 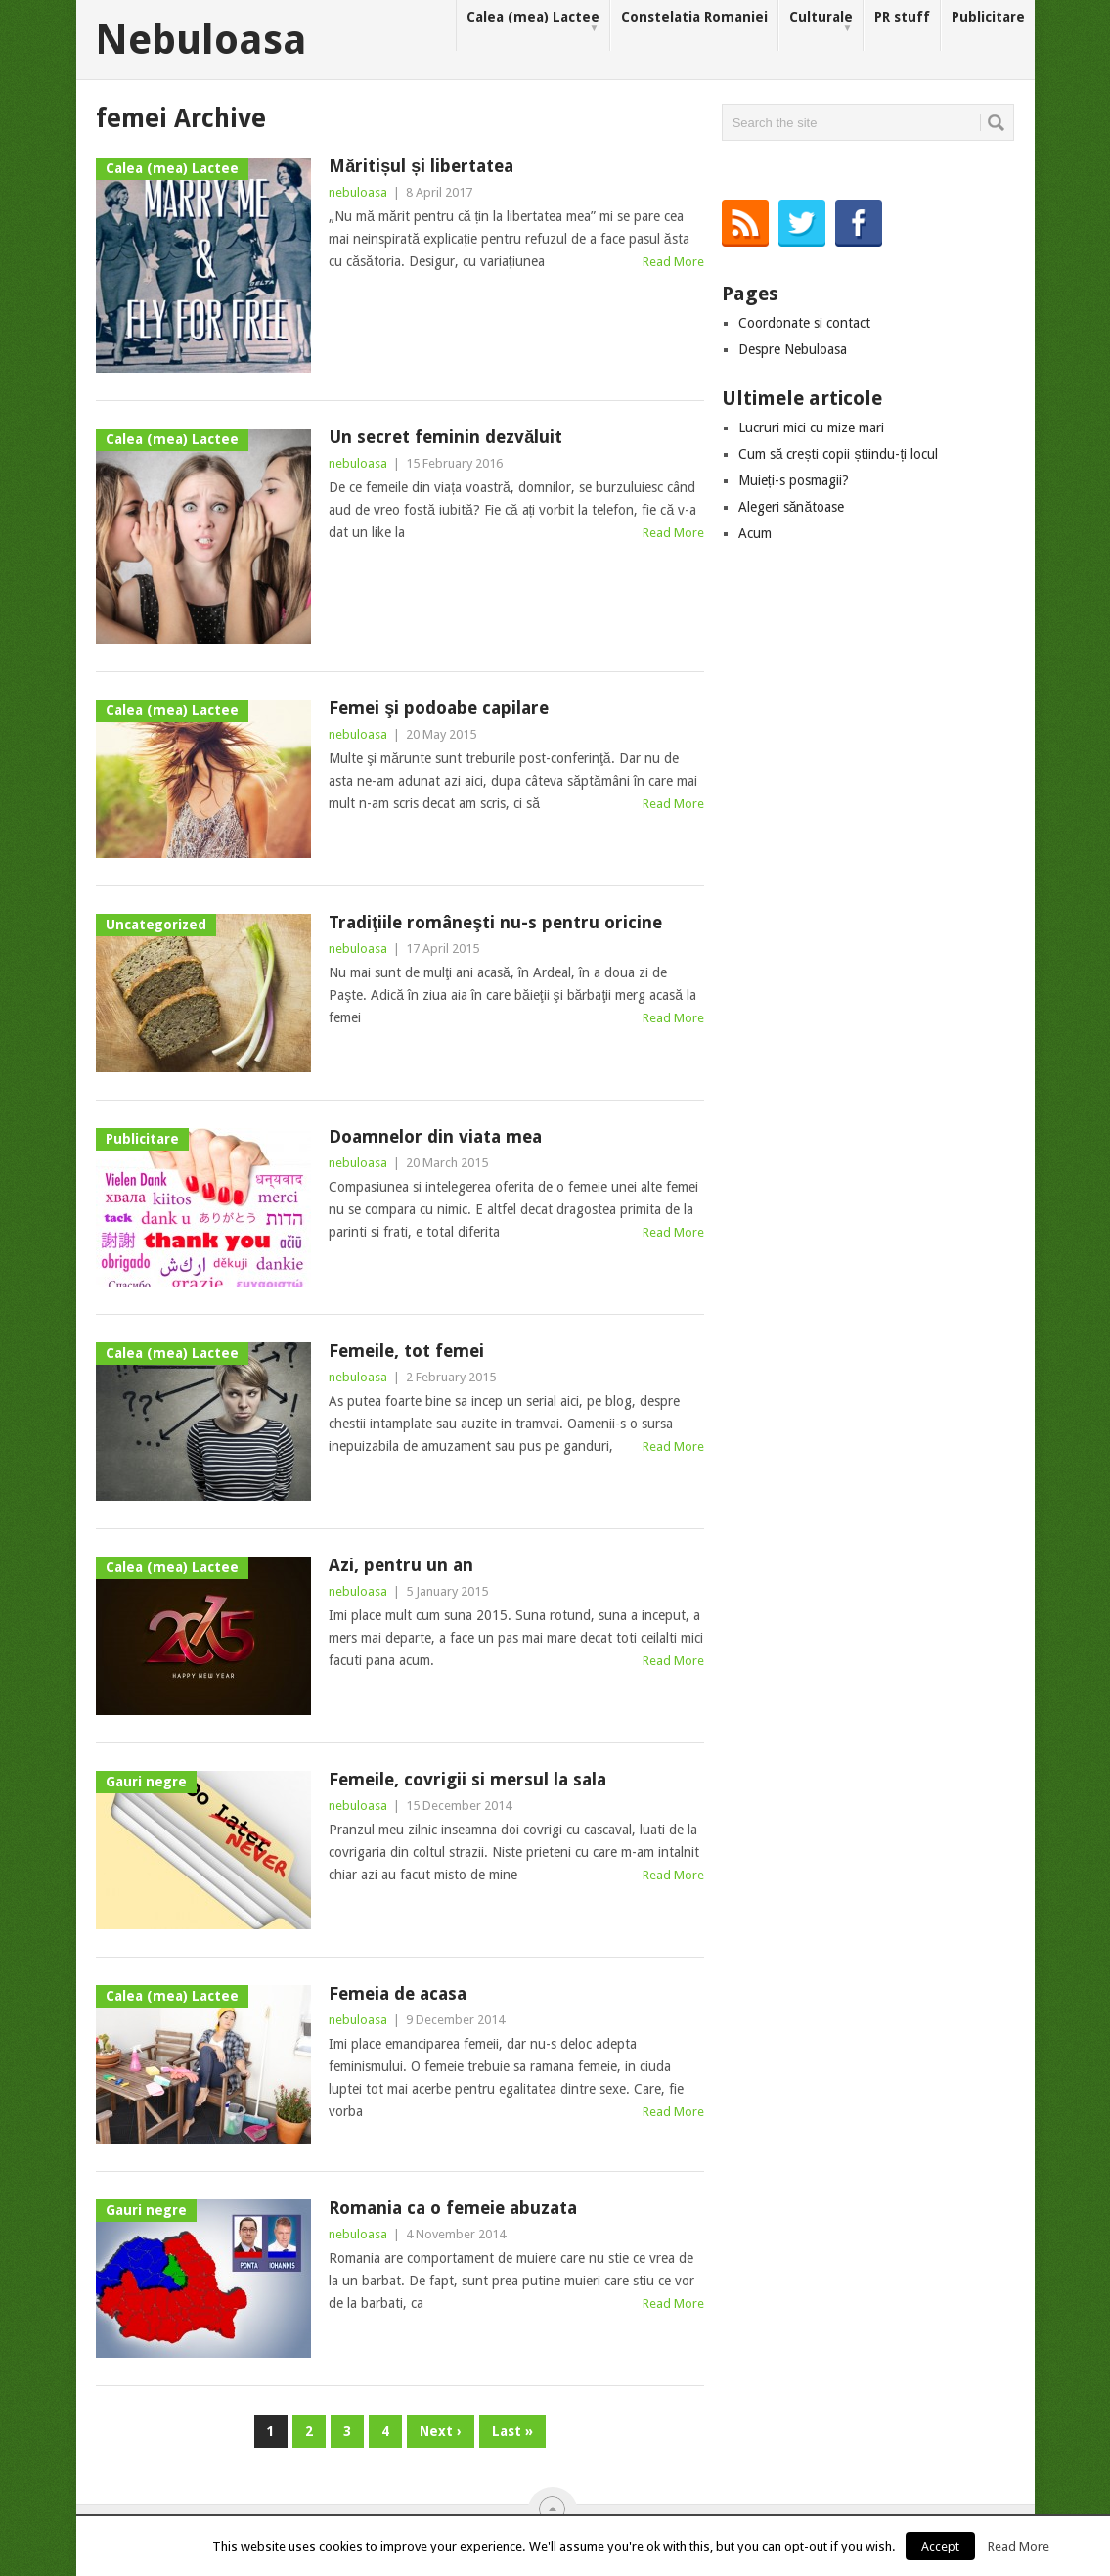 What do you see at coordinates (439, 708) in the screenshot?
I see `Femei şi podoabe capilare` at bounding box center [439, 708].